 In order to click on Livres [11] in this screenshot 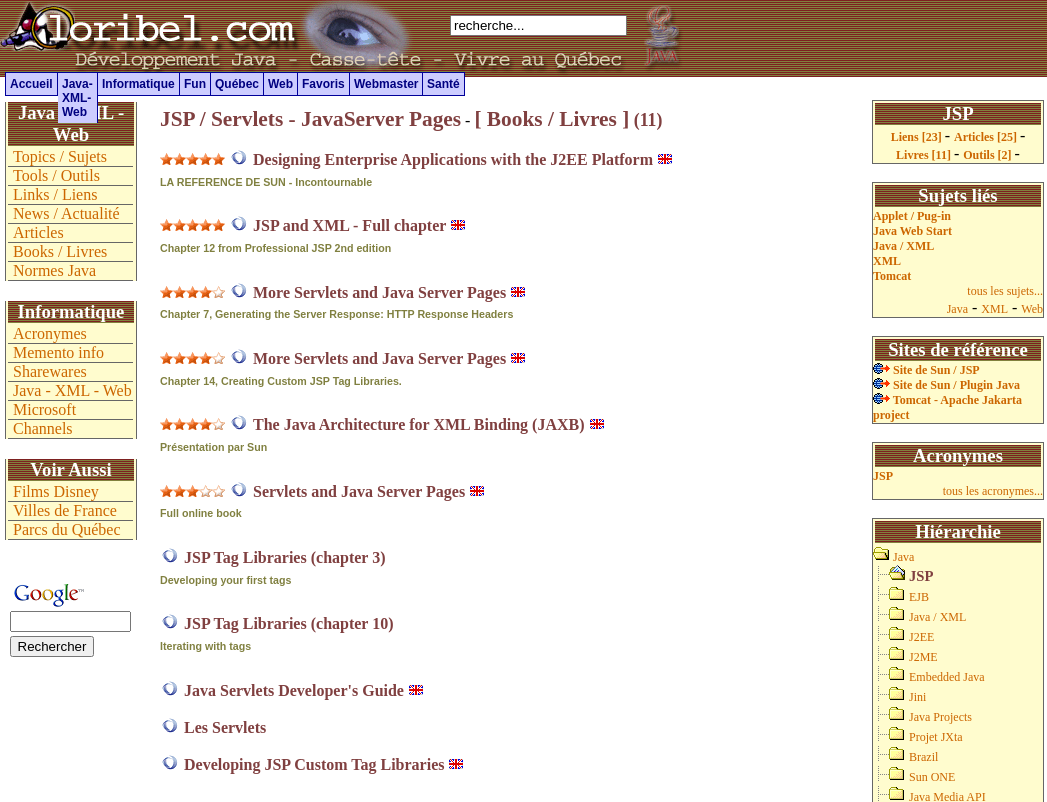, I will do `click(925, 155)`.